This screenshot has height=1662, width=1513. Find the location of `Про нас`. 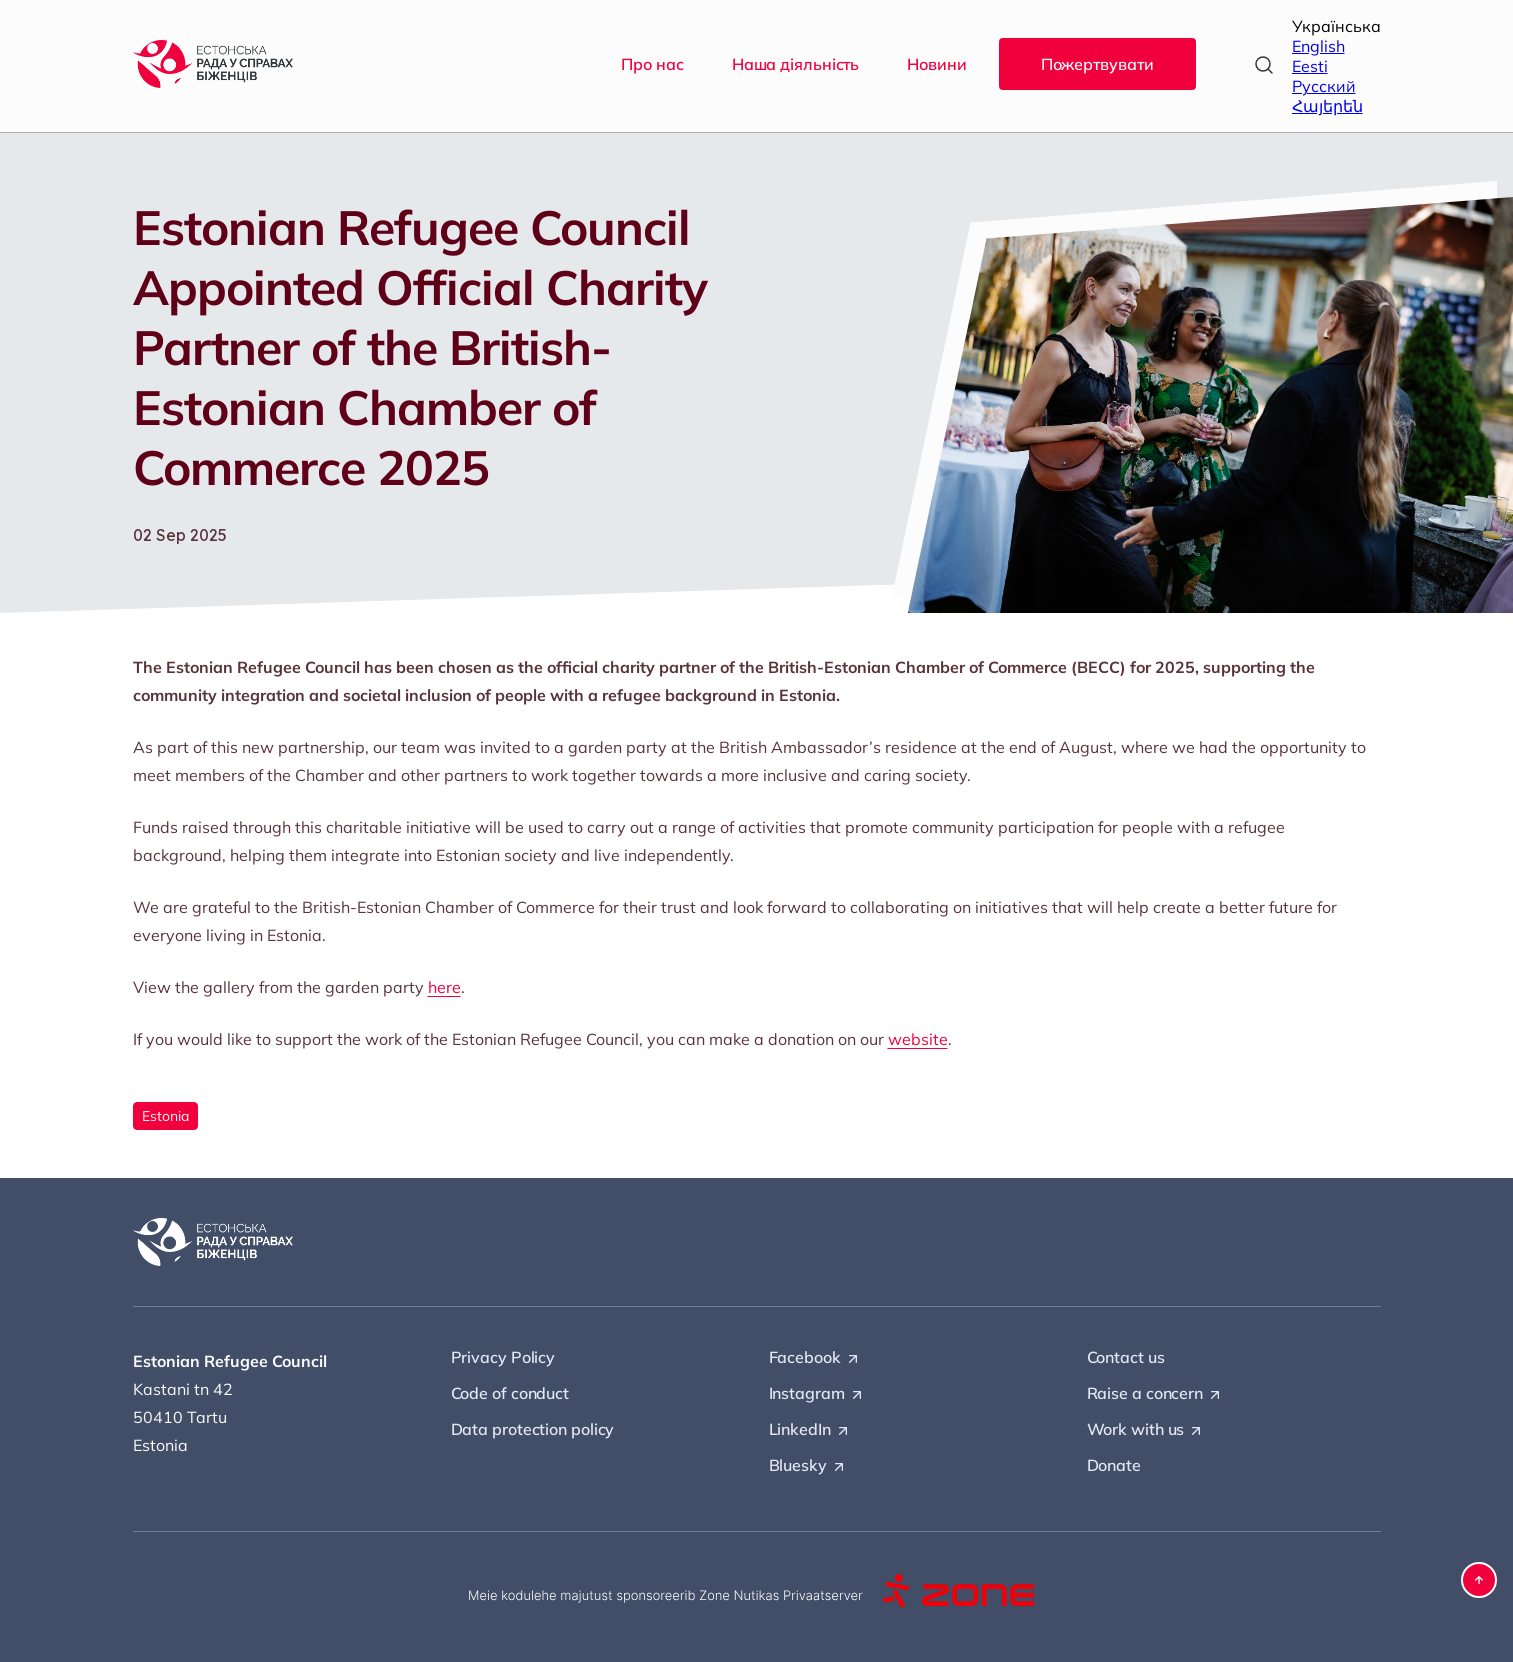

Про нас is located at coordinates (652, 64).